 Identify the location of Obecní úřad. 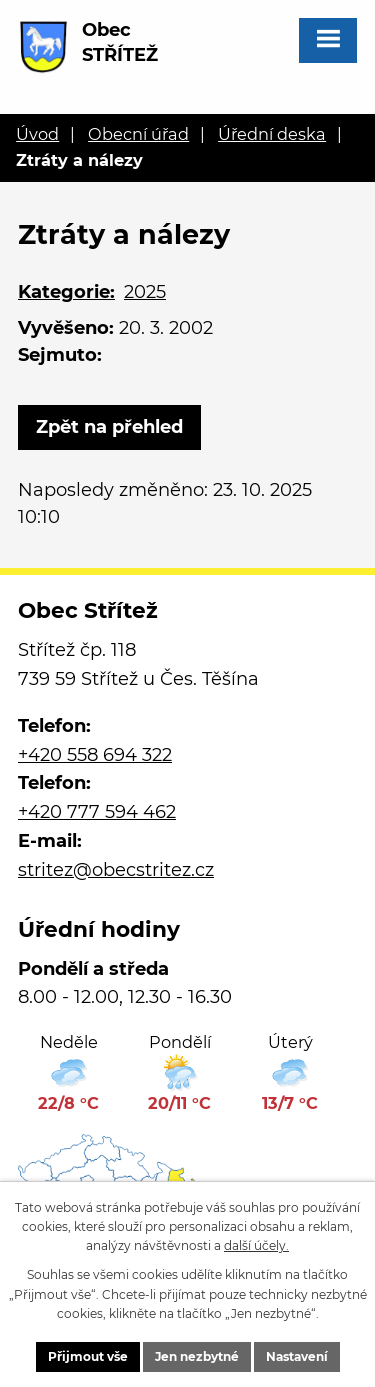
(138, 134).